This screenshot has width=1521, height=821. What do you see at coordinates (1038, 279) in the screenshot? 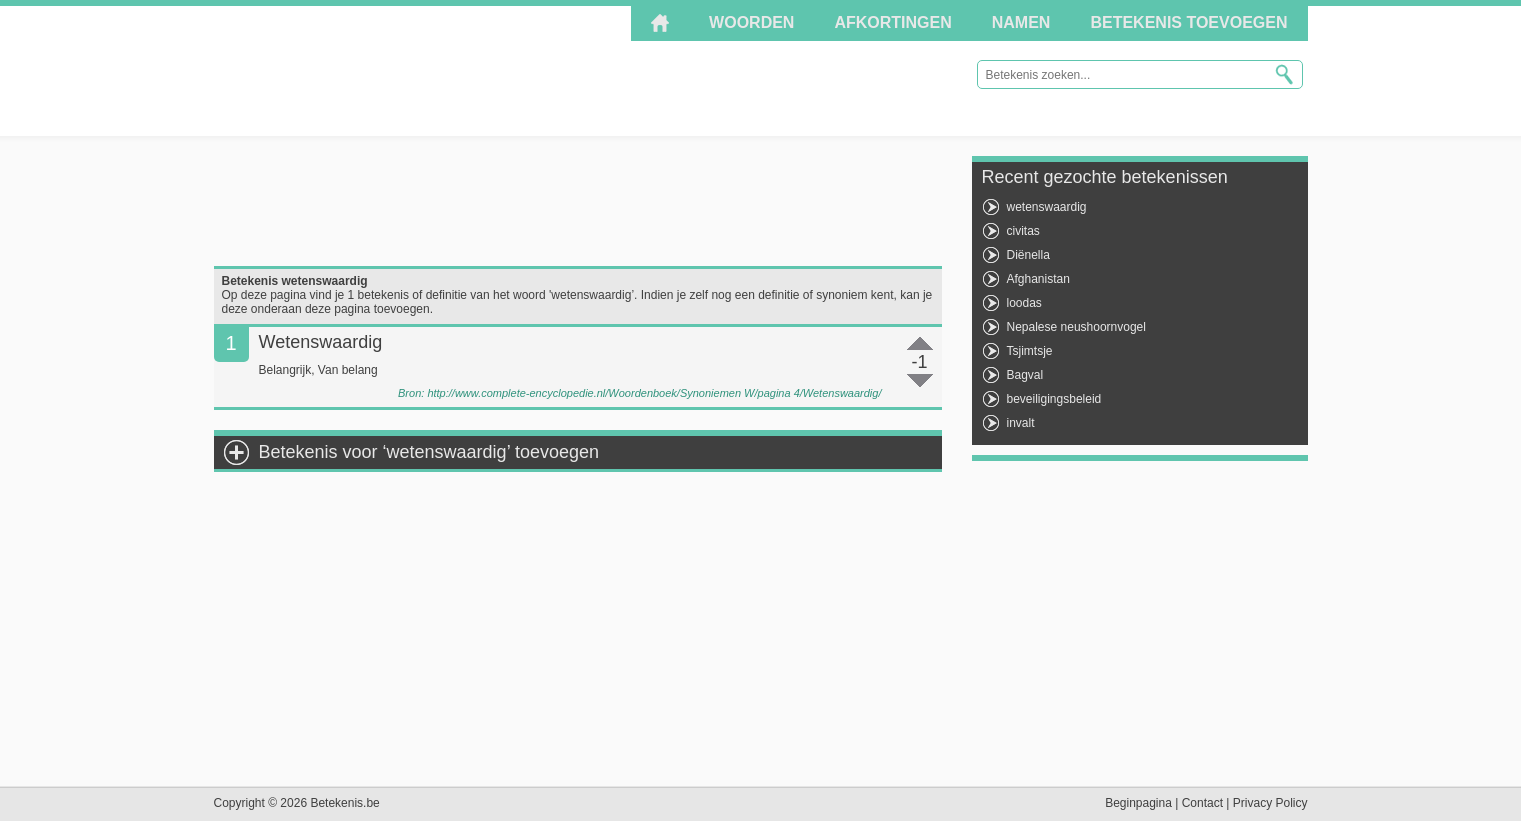
I see `Afghanistan` at bounding box center [1038, 279].